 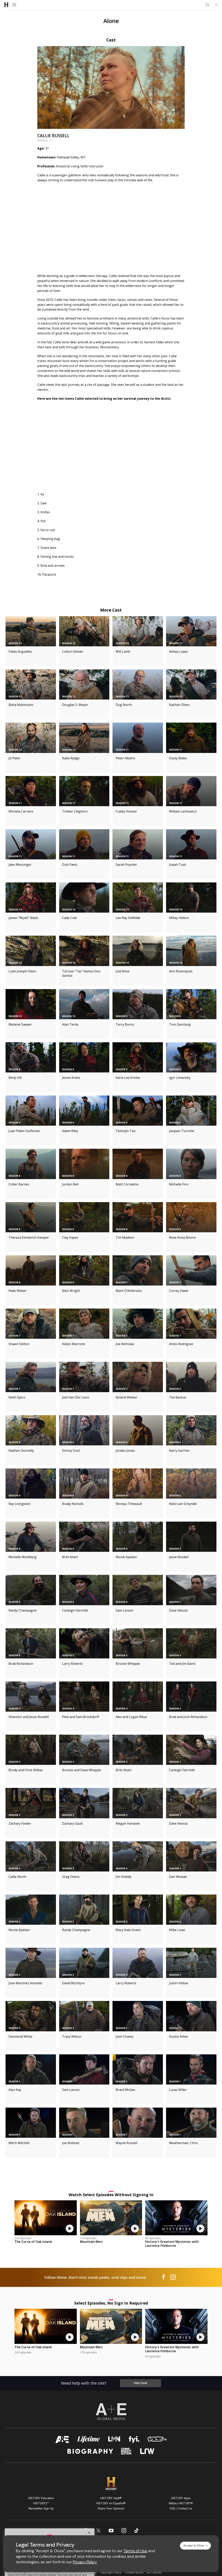 What do you see at coordinates (62, 2439) in the screenshot?
I see `[AETV homepage]` at bounding box center [62, 2439].